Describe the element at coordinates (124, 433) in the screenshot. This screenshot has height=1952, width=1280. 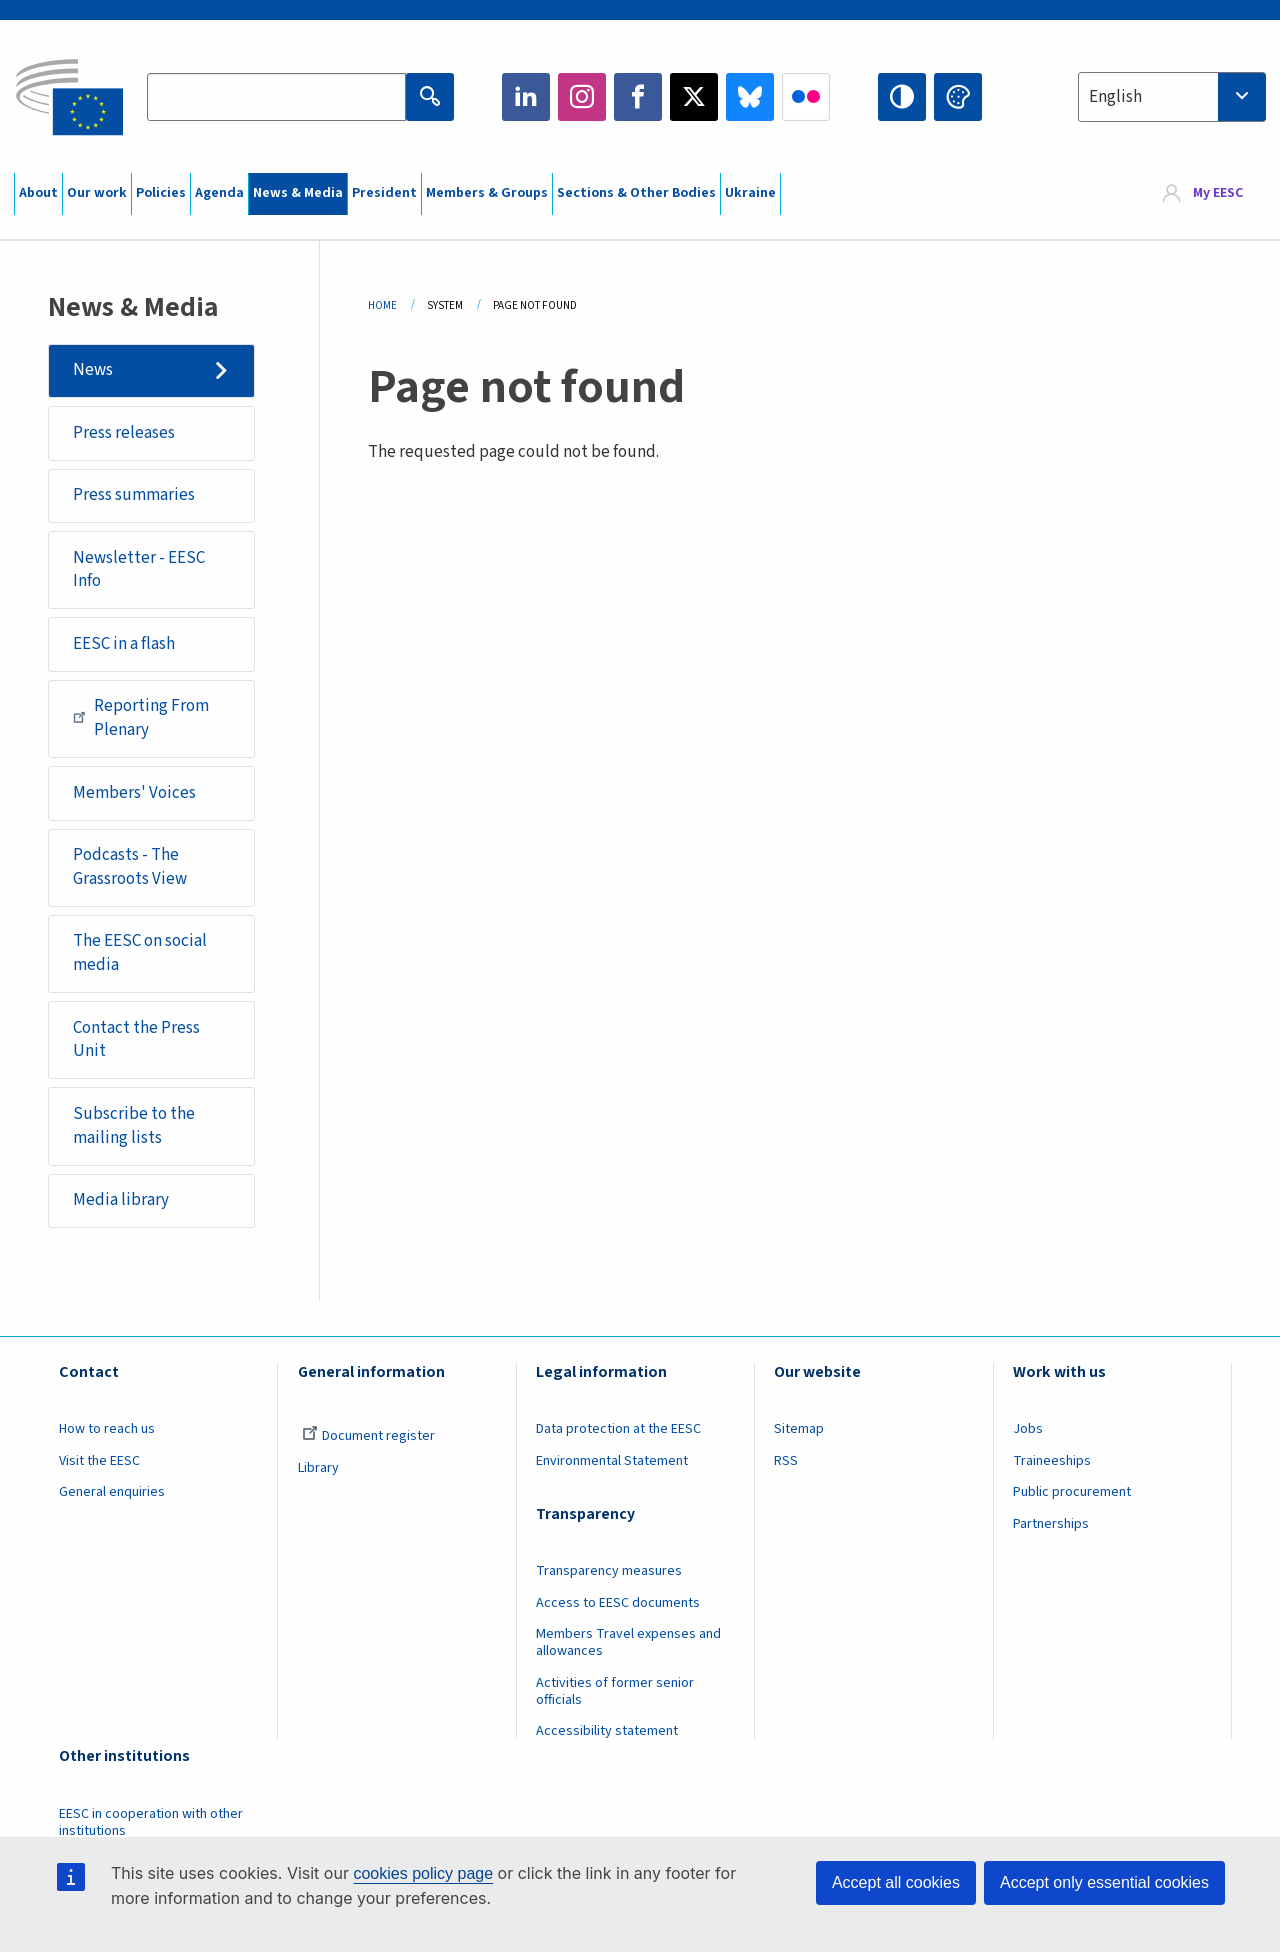
I see `Press releases` at that location.